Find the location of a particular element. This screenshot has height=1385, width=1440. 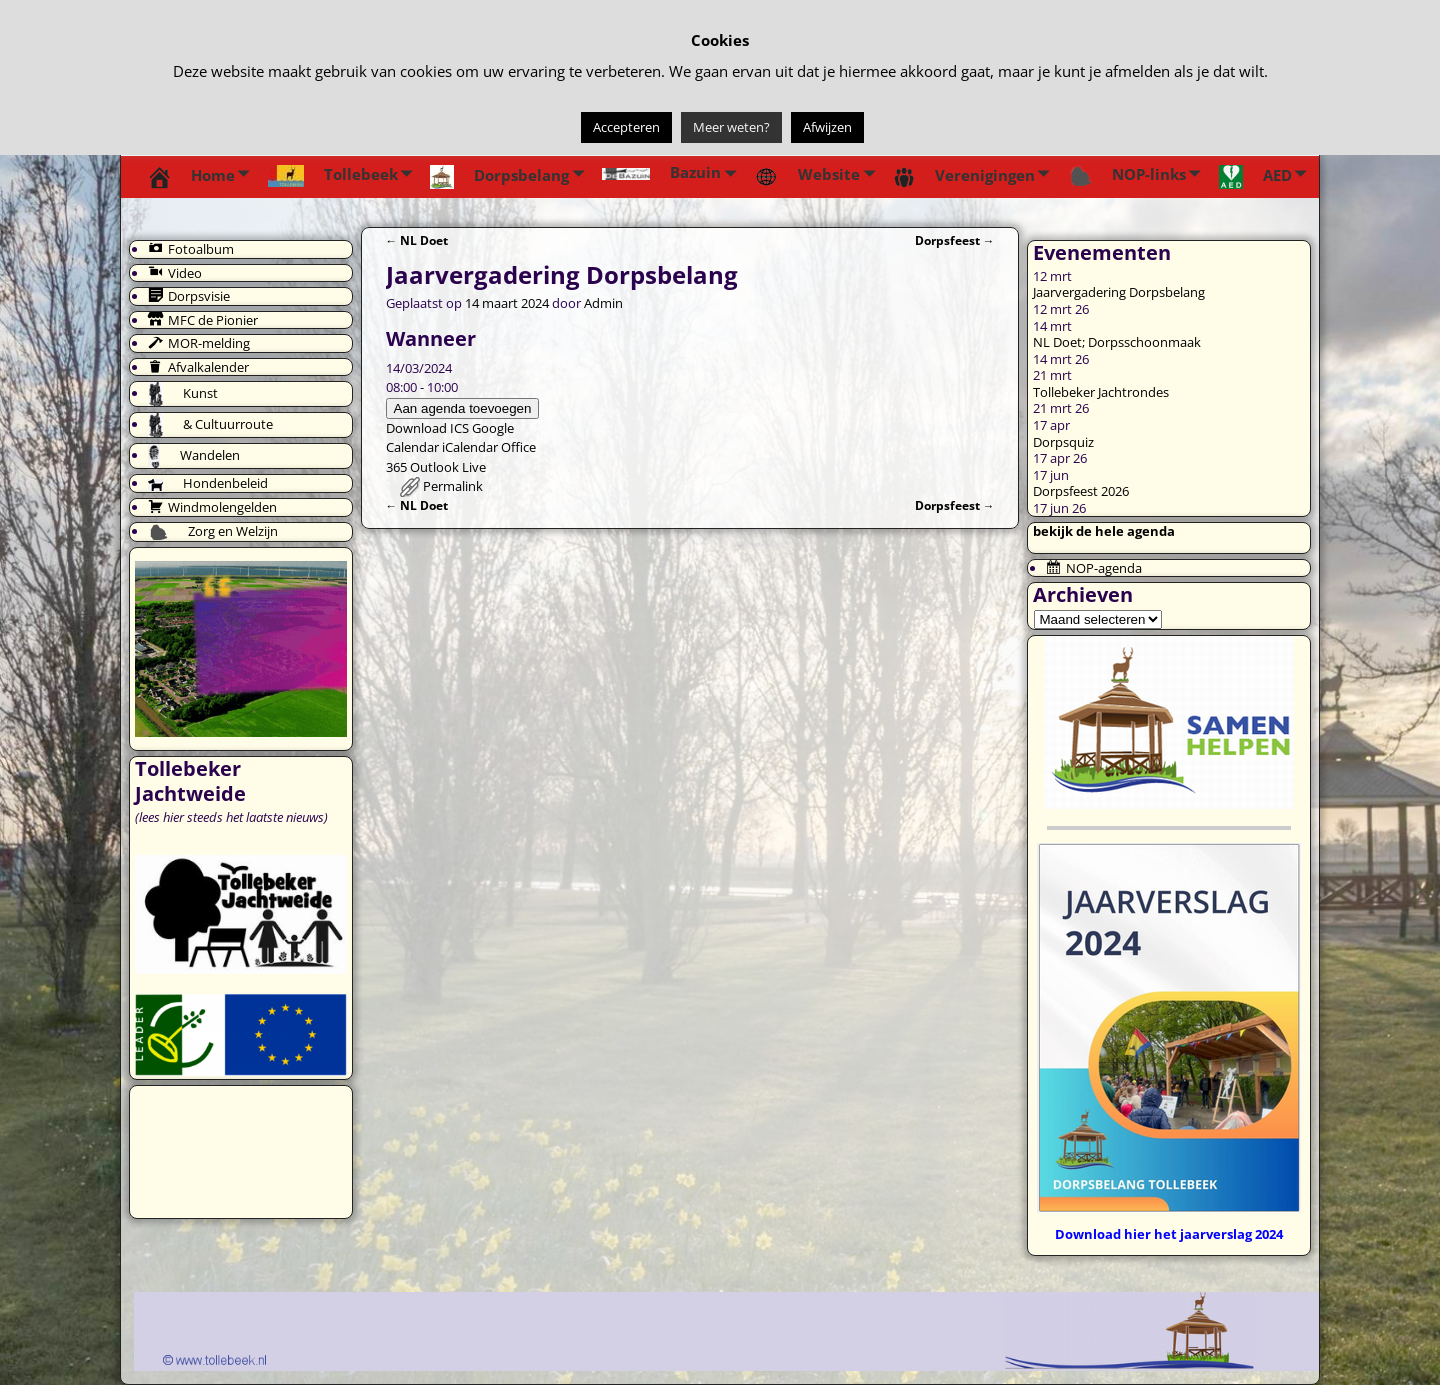

Jaarvergadering Dorpsbelang is located at coordinates (1119, 292).